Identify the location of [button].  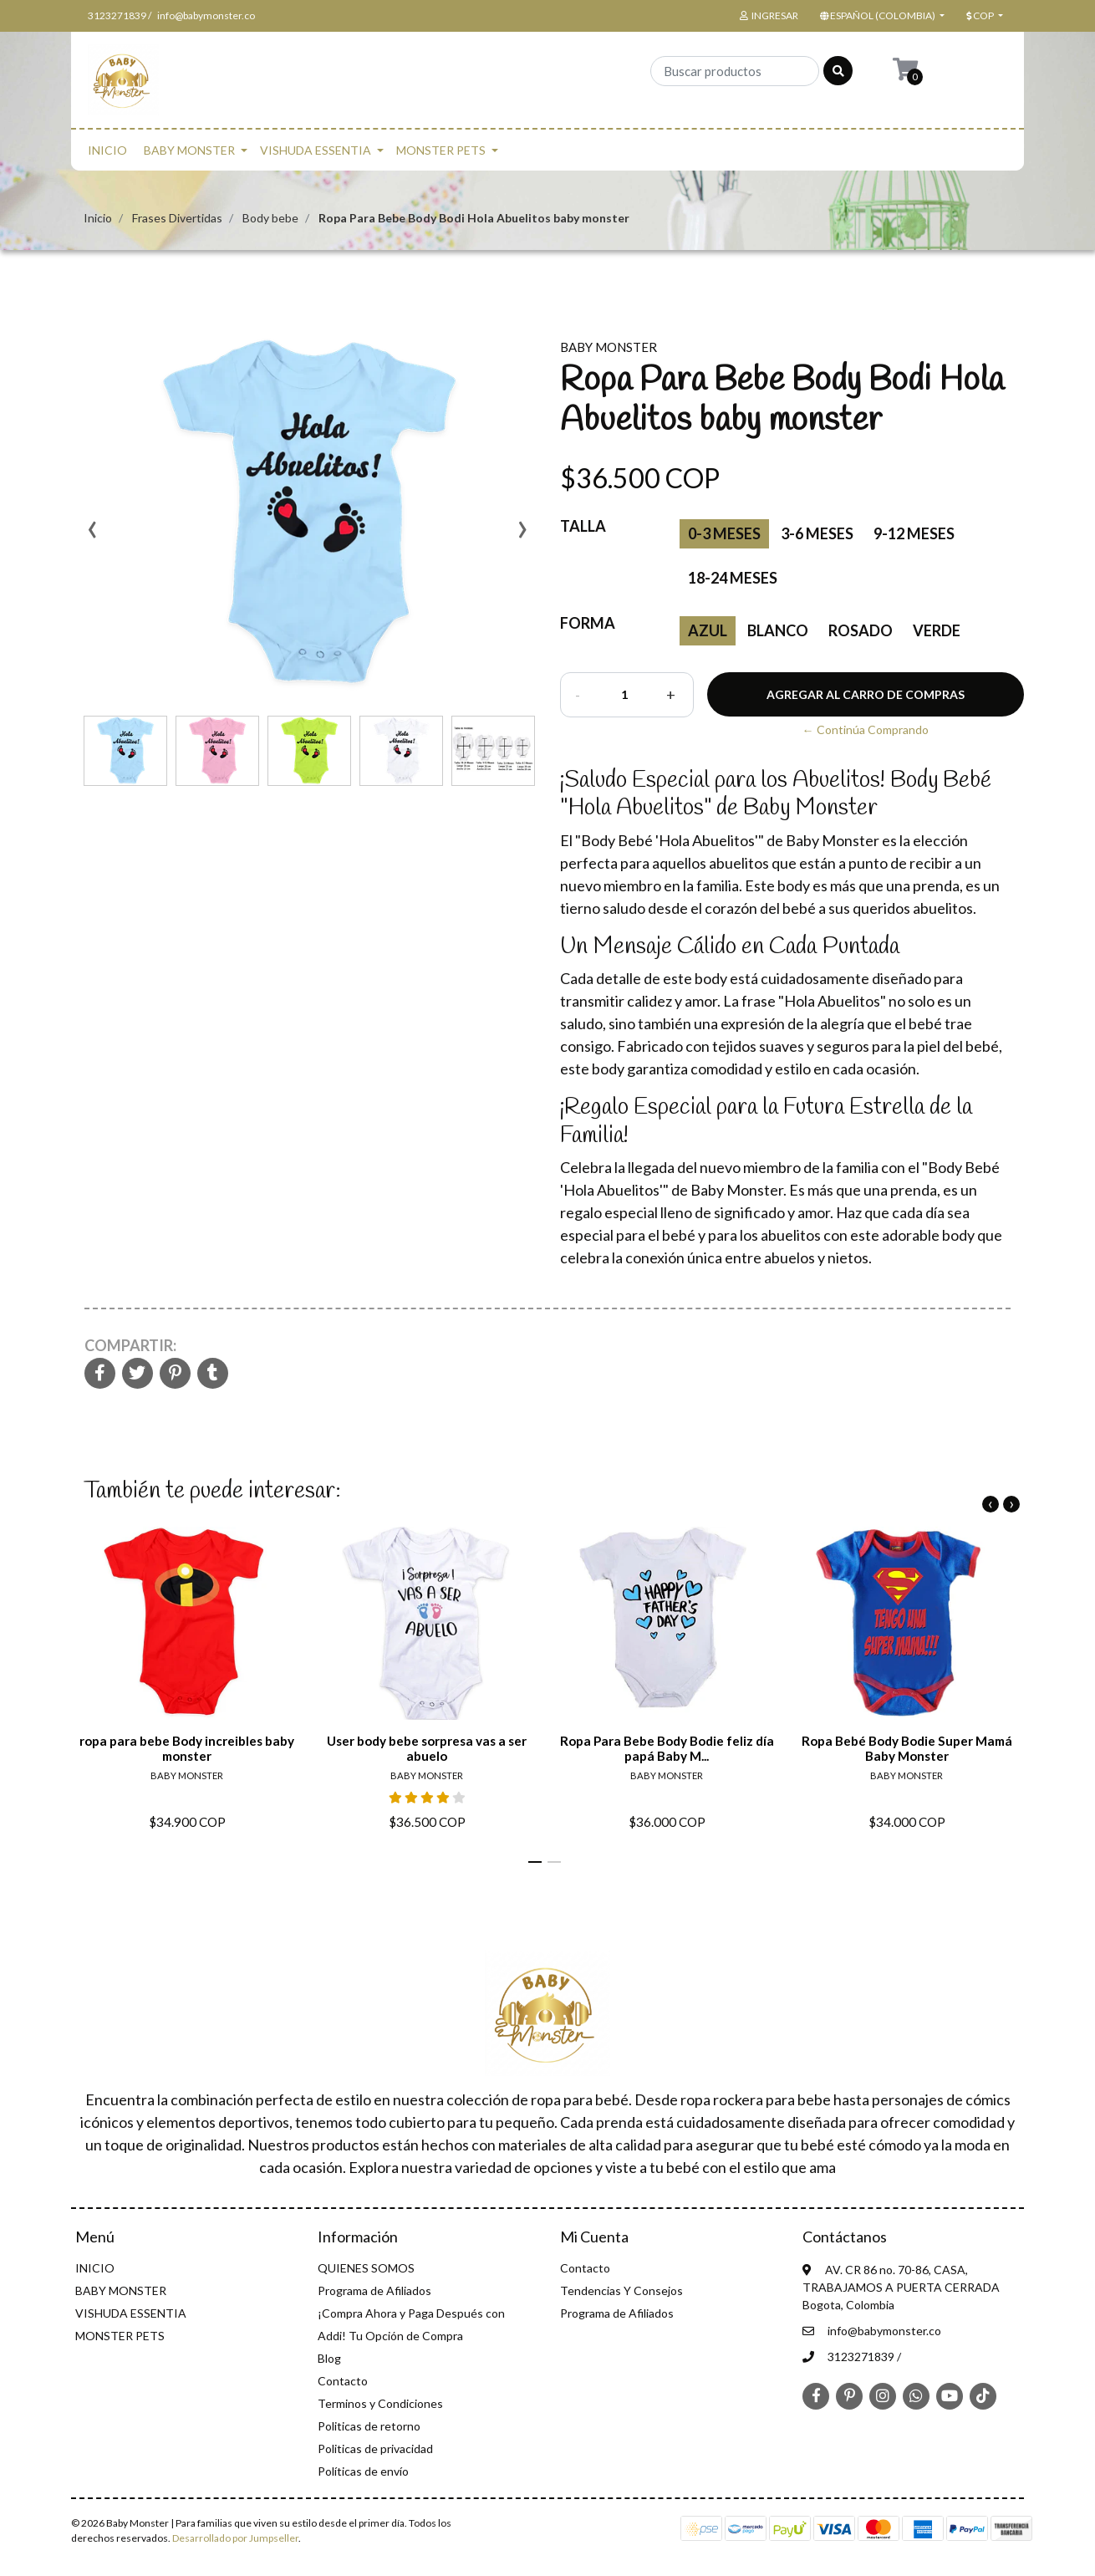
(880, 16).